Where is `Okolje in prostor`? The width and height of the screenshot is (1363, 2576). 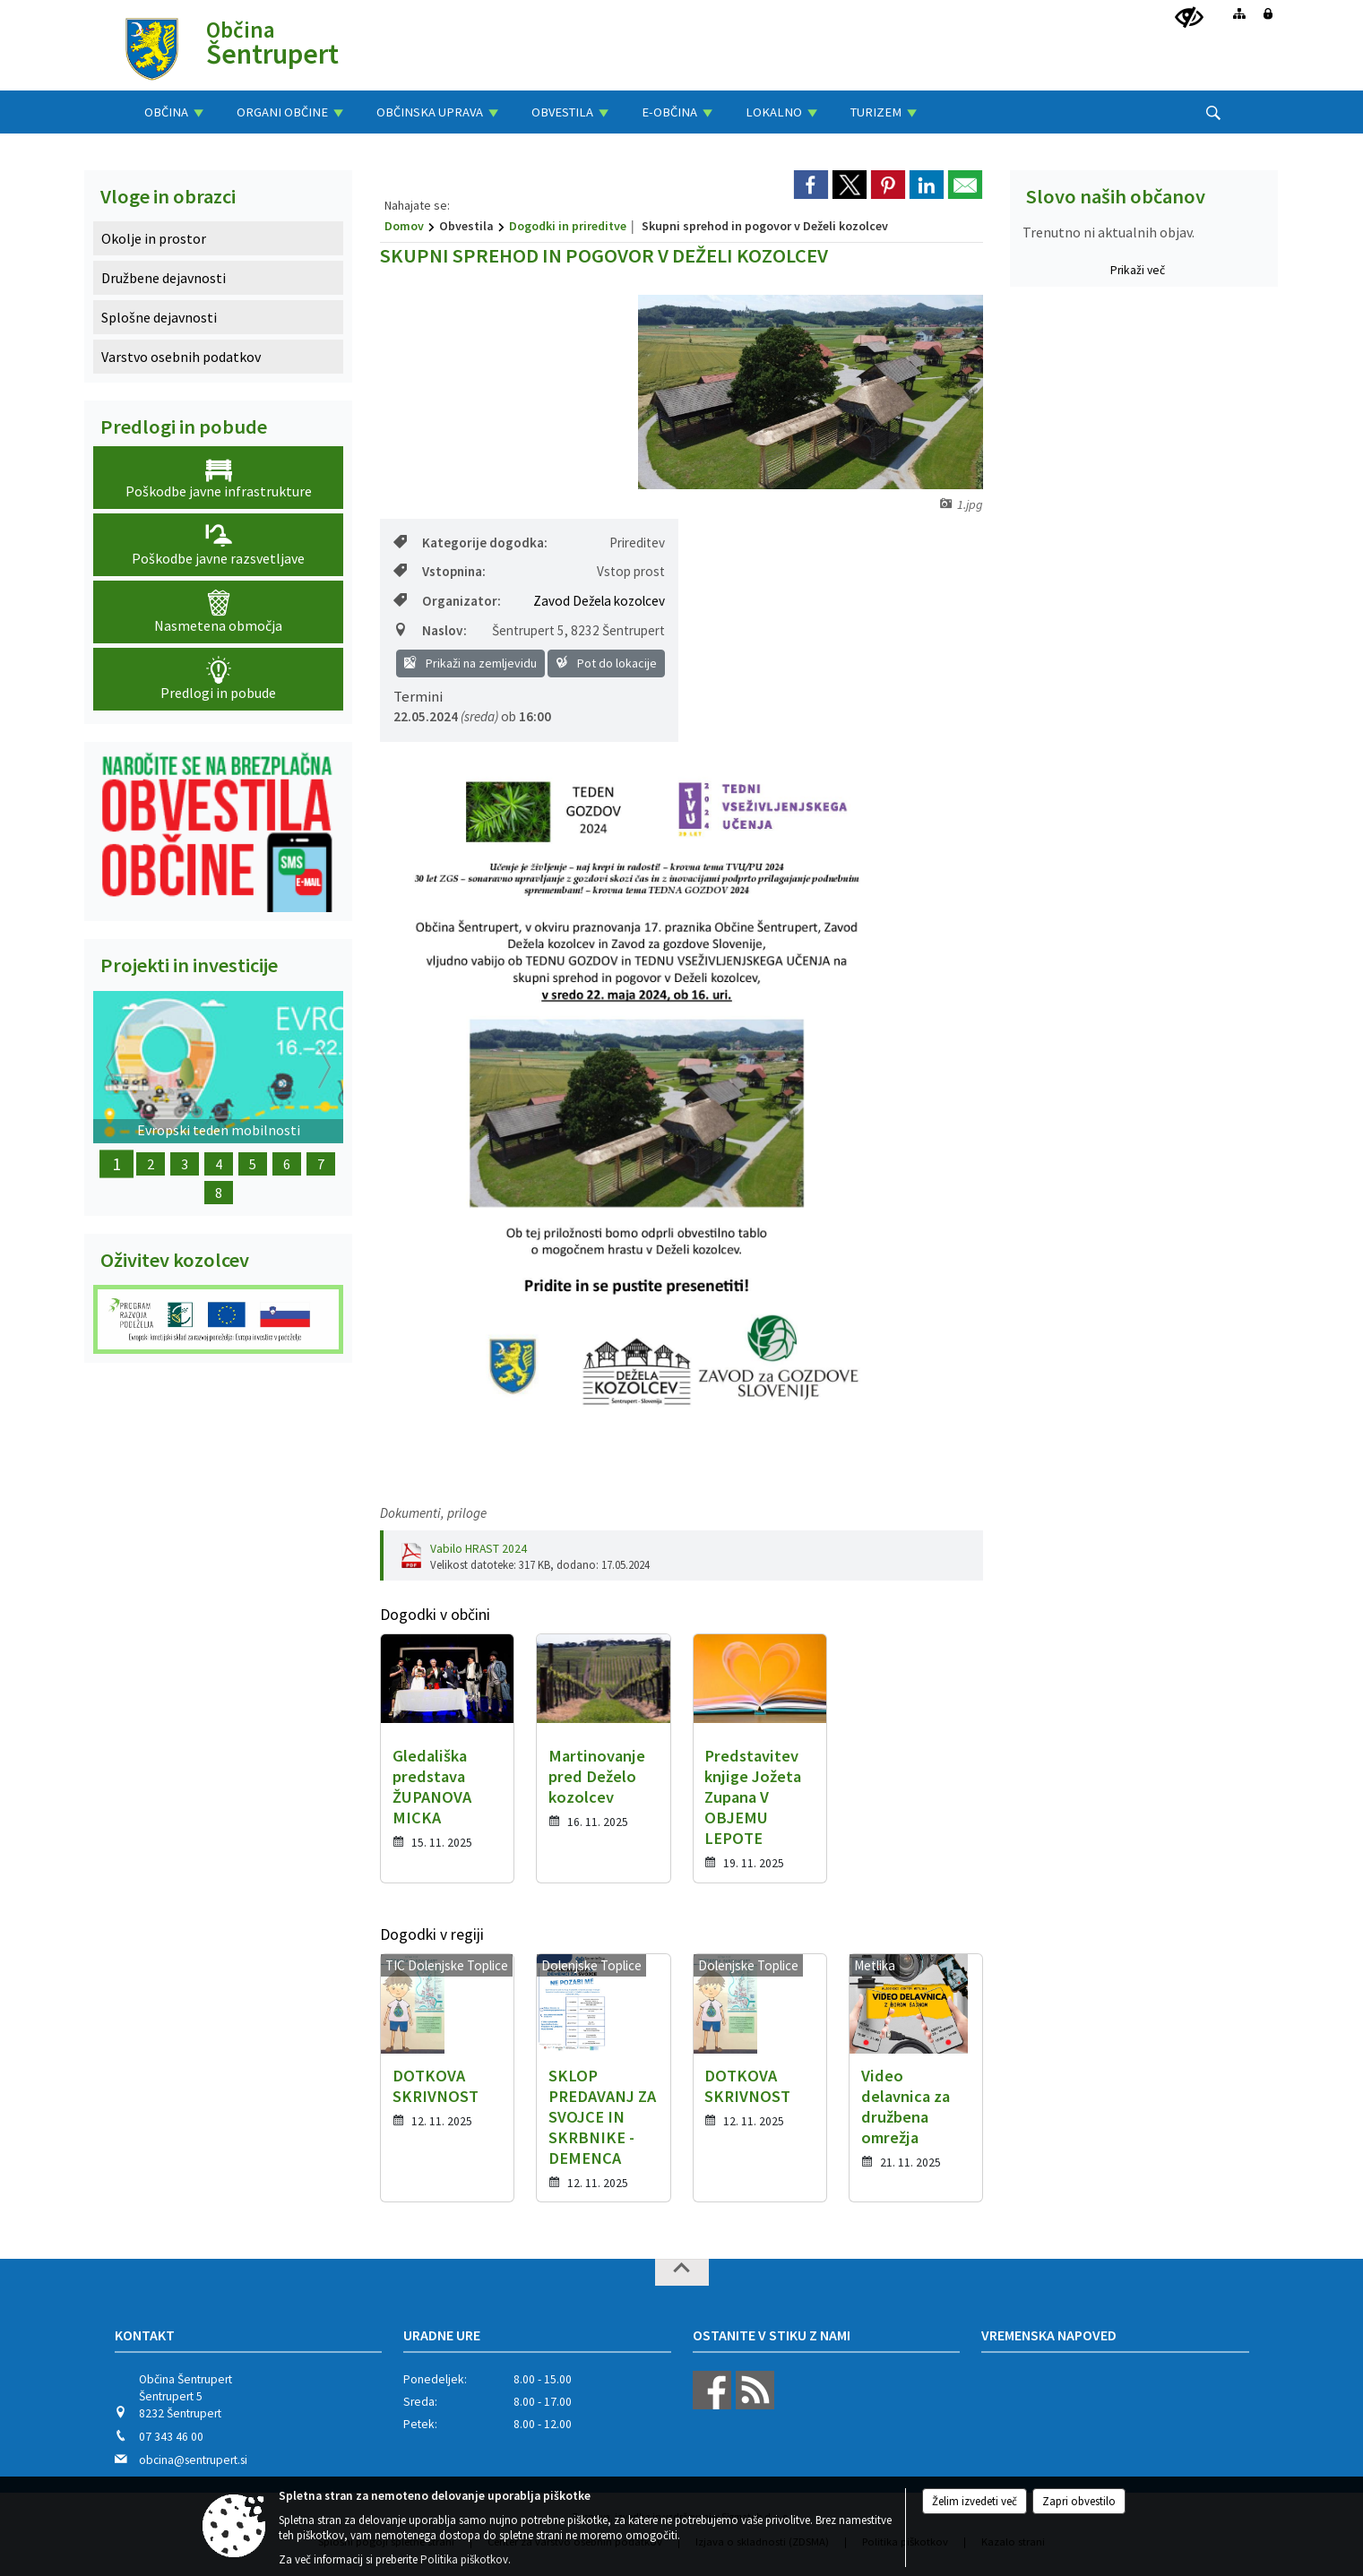
Okolje in prostor is located at coordinates (153, 238).